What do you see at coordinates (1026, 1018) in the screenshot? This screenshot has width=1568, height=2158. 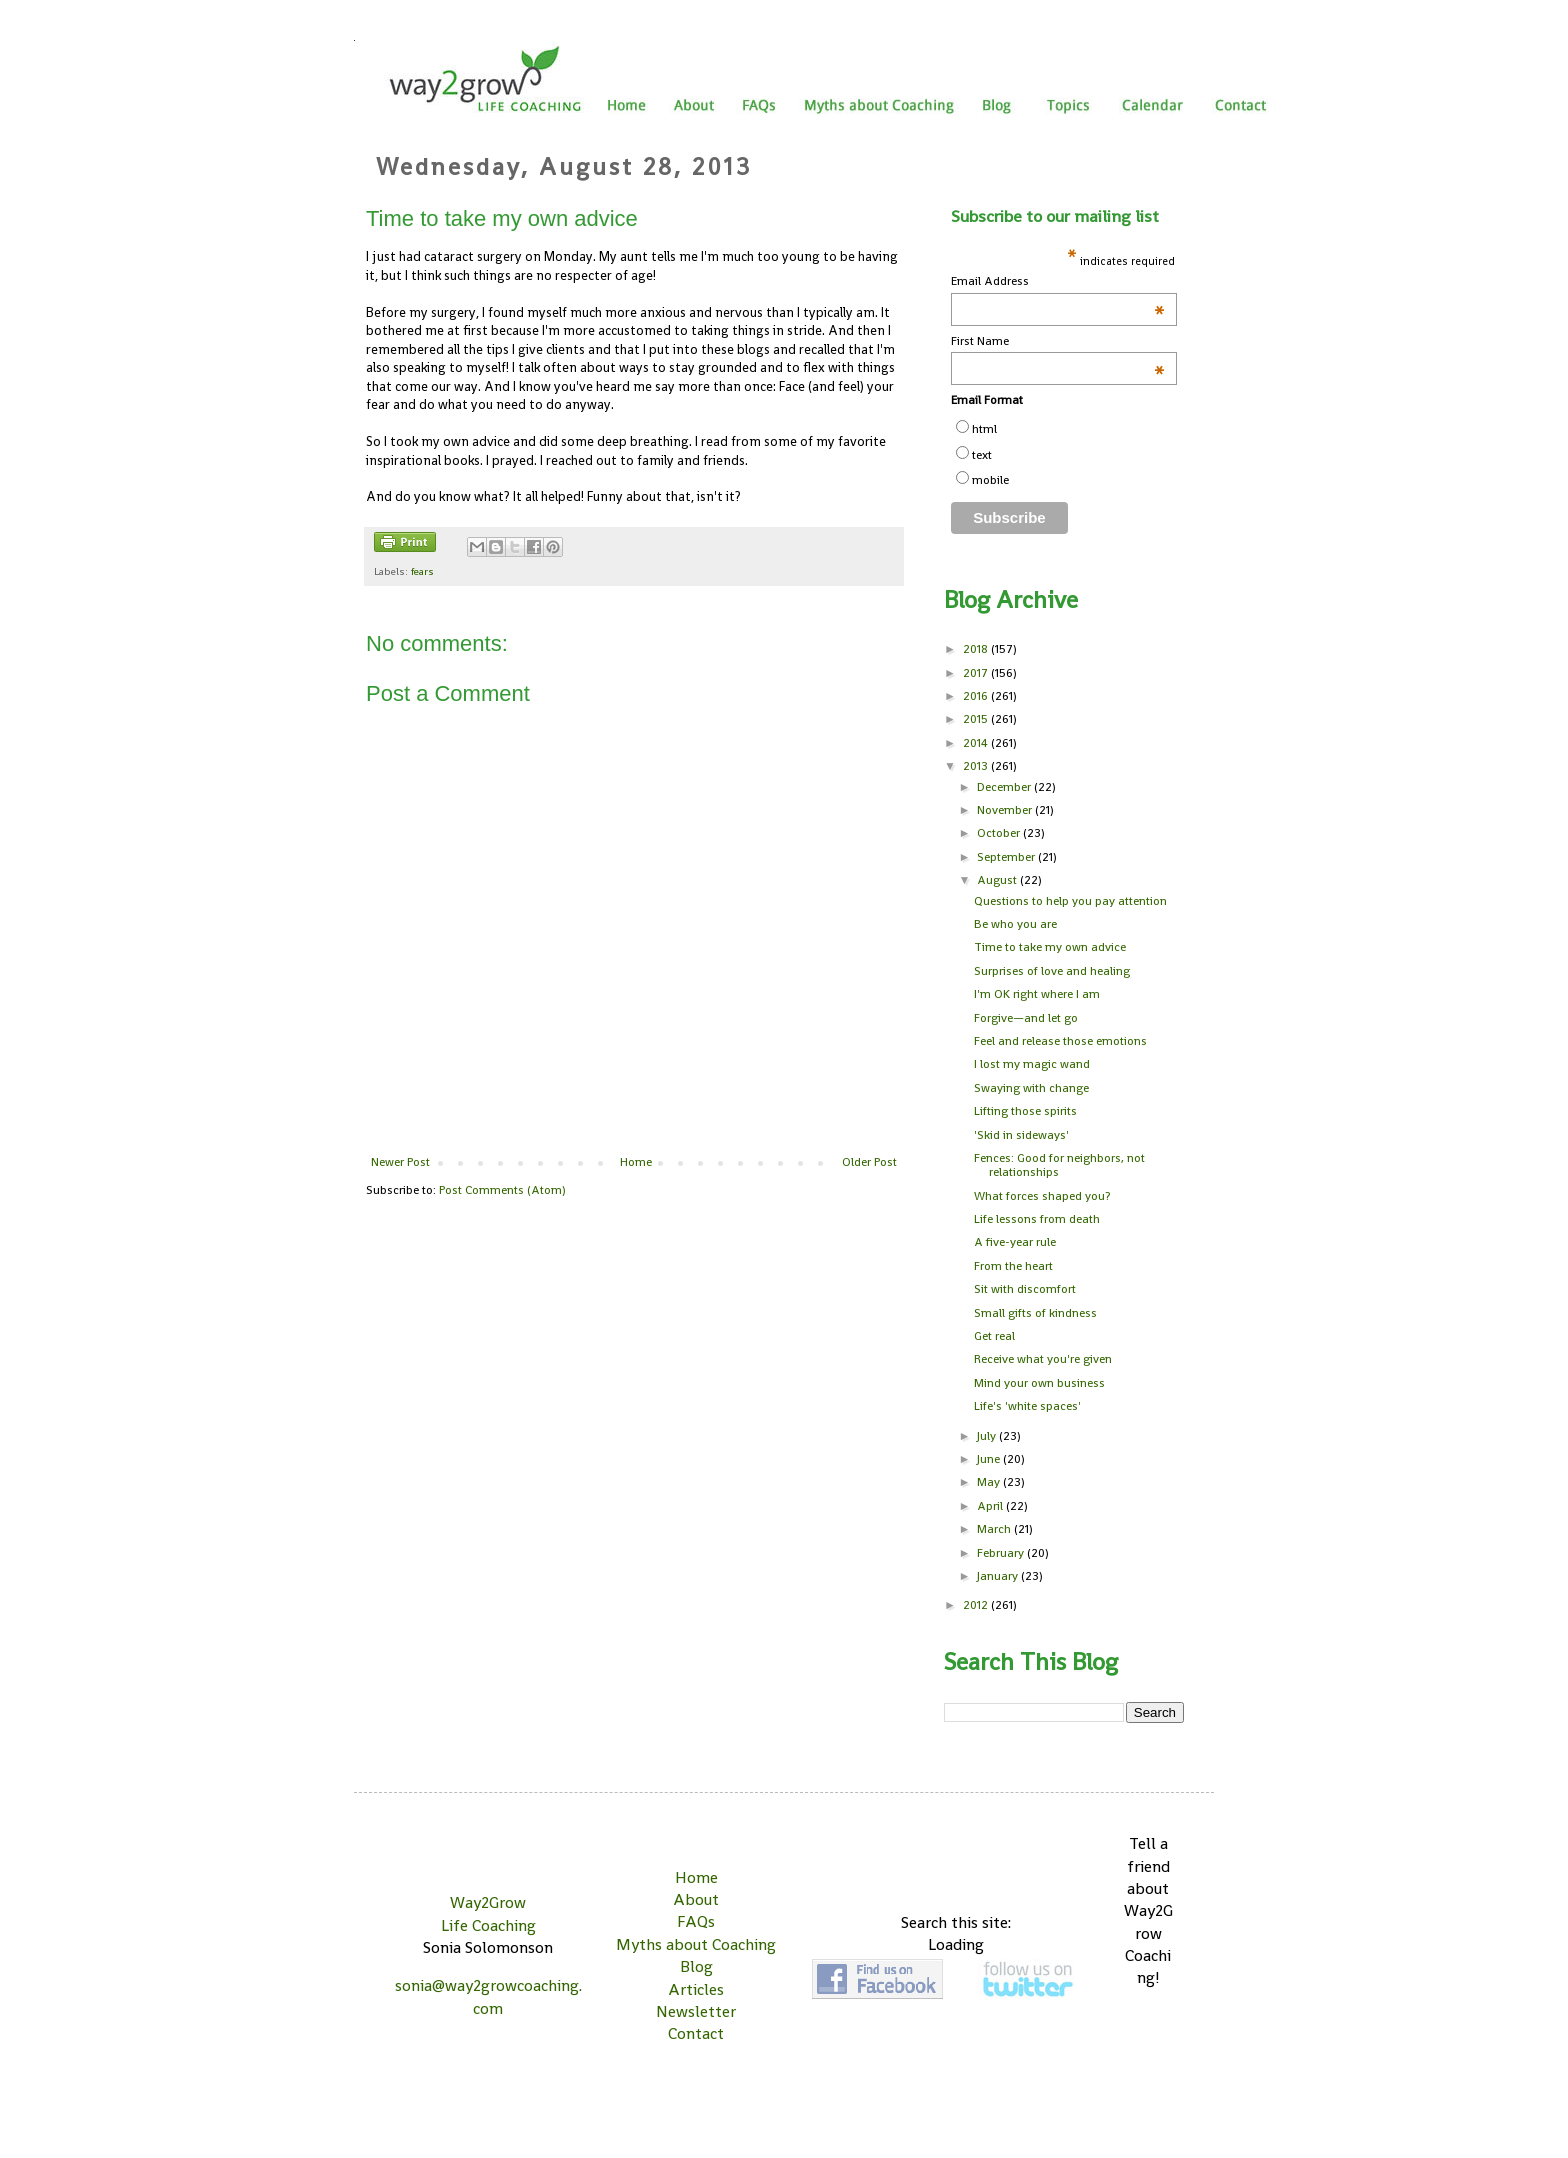 I see `Forgive—and let go` at bounding box center [1026, 1018].